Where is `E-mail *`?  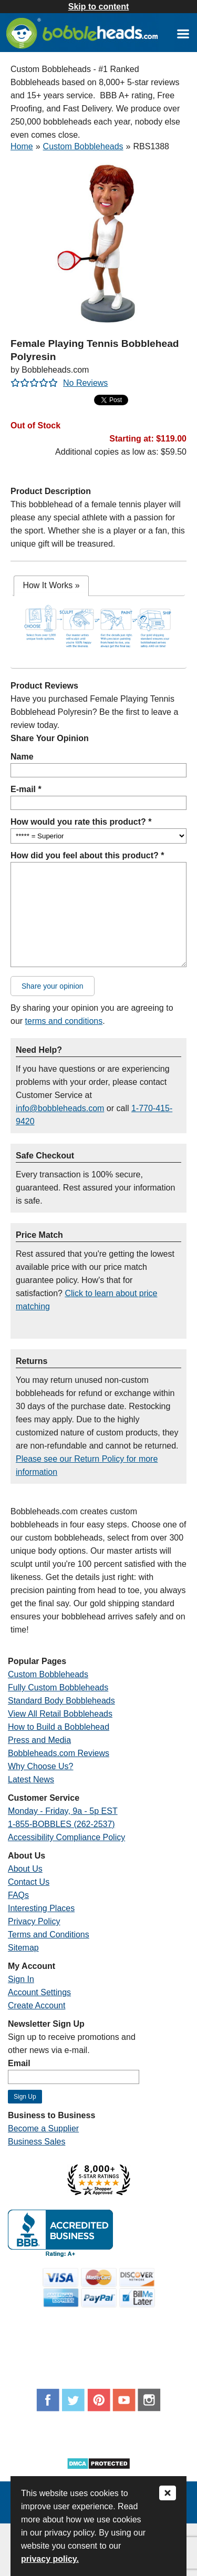
E-mail * is located at coordinates (26, 789).